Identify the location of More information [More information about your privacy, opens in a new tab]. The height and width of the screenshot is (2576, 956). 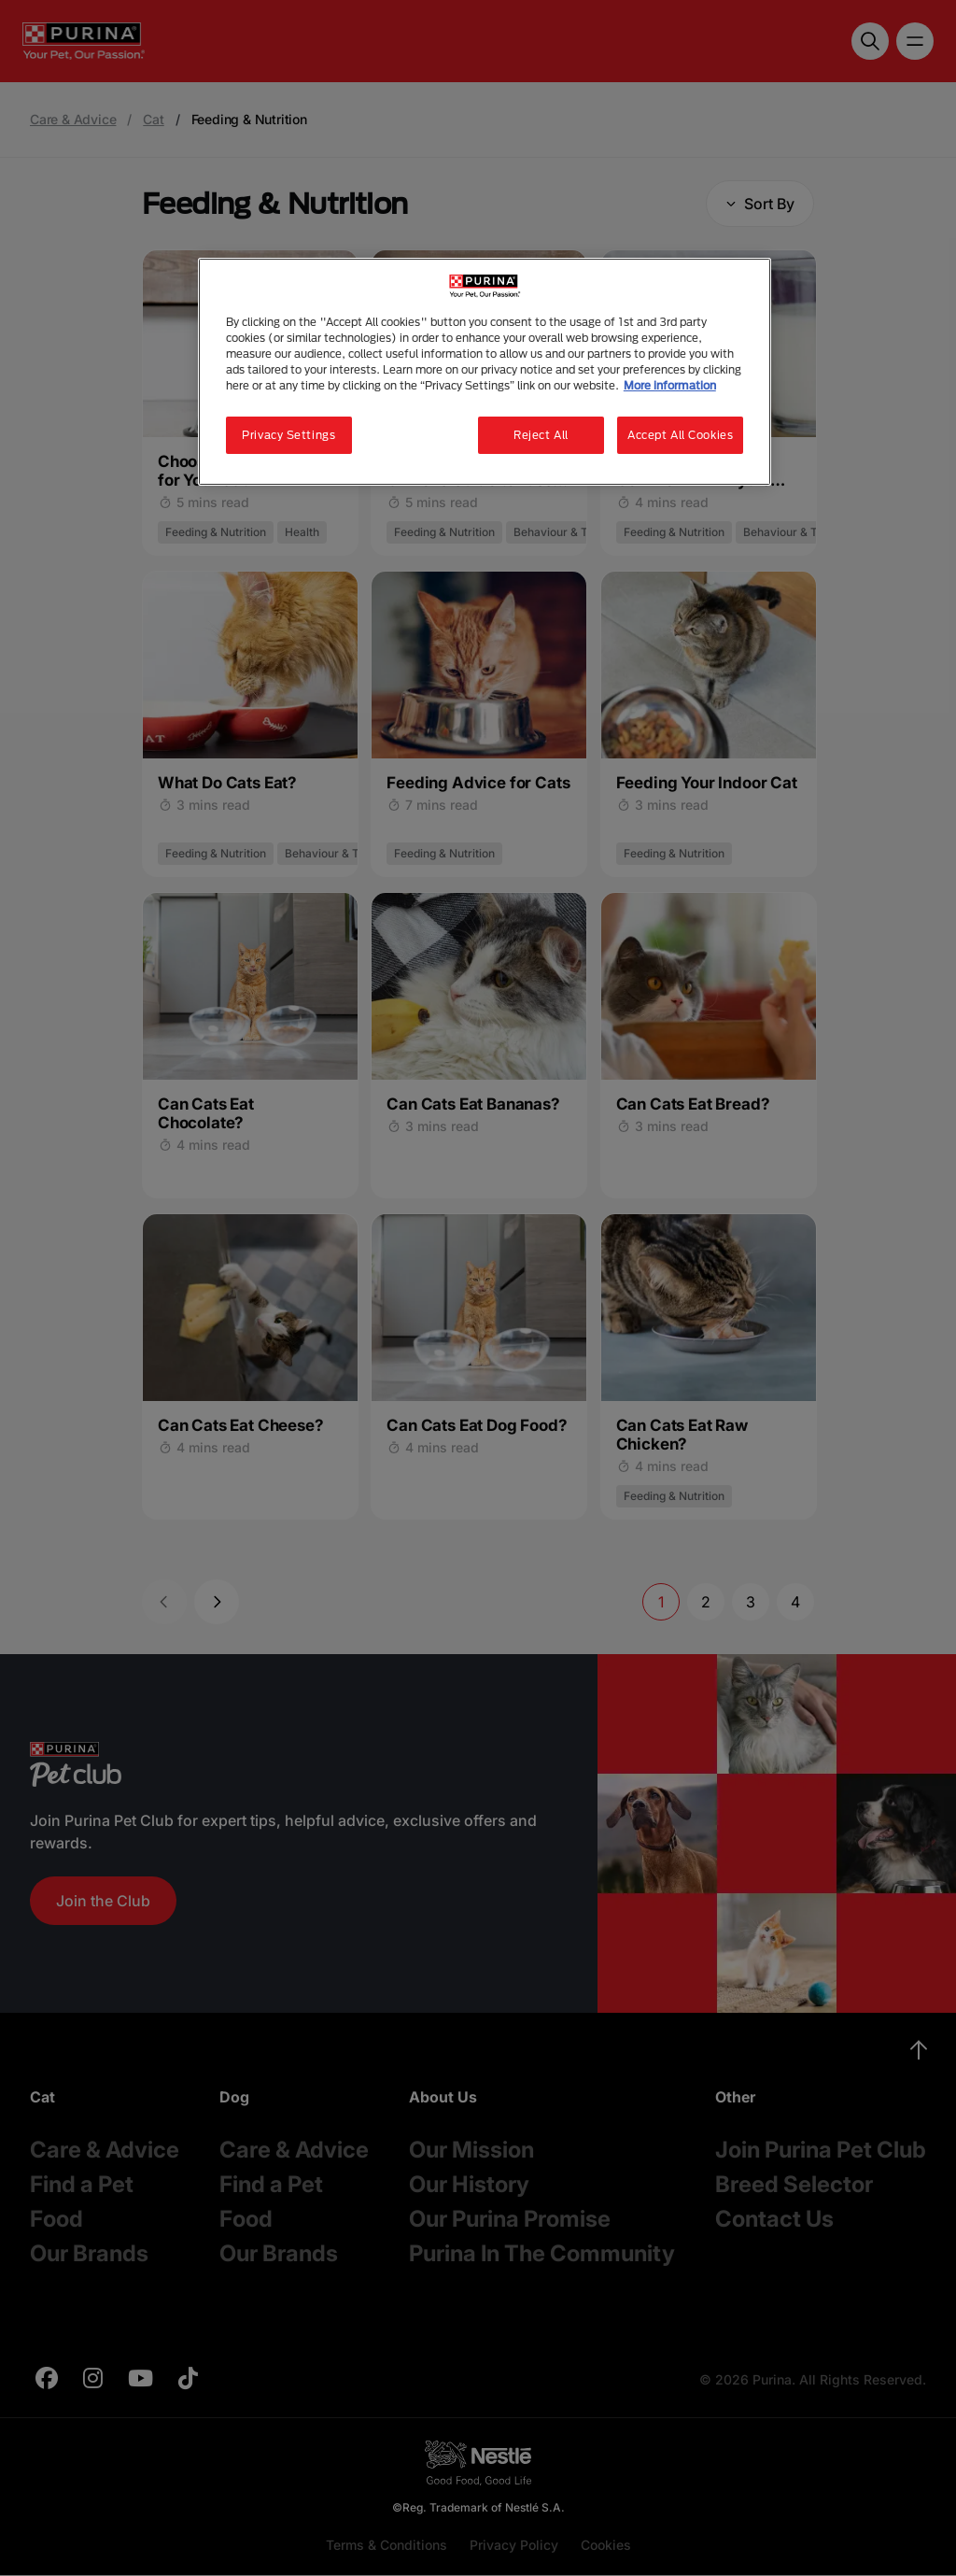
(670, 385).